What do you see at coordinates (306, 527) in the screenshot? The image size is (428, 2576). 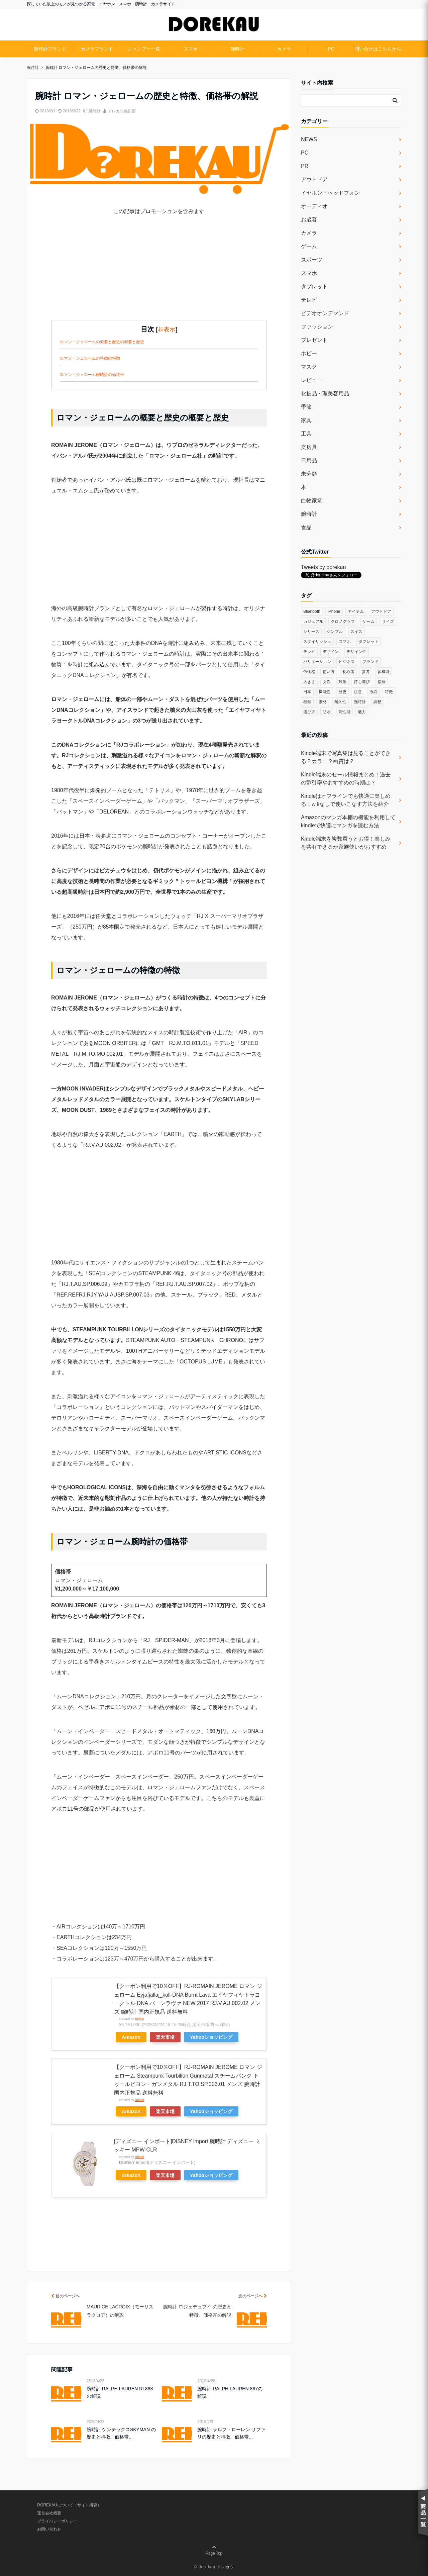 I see `食品` at bounding box center [306, 527].